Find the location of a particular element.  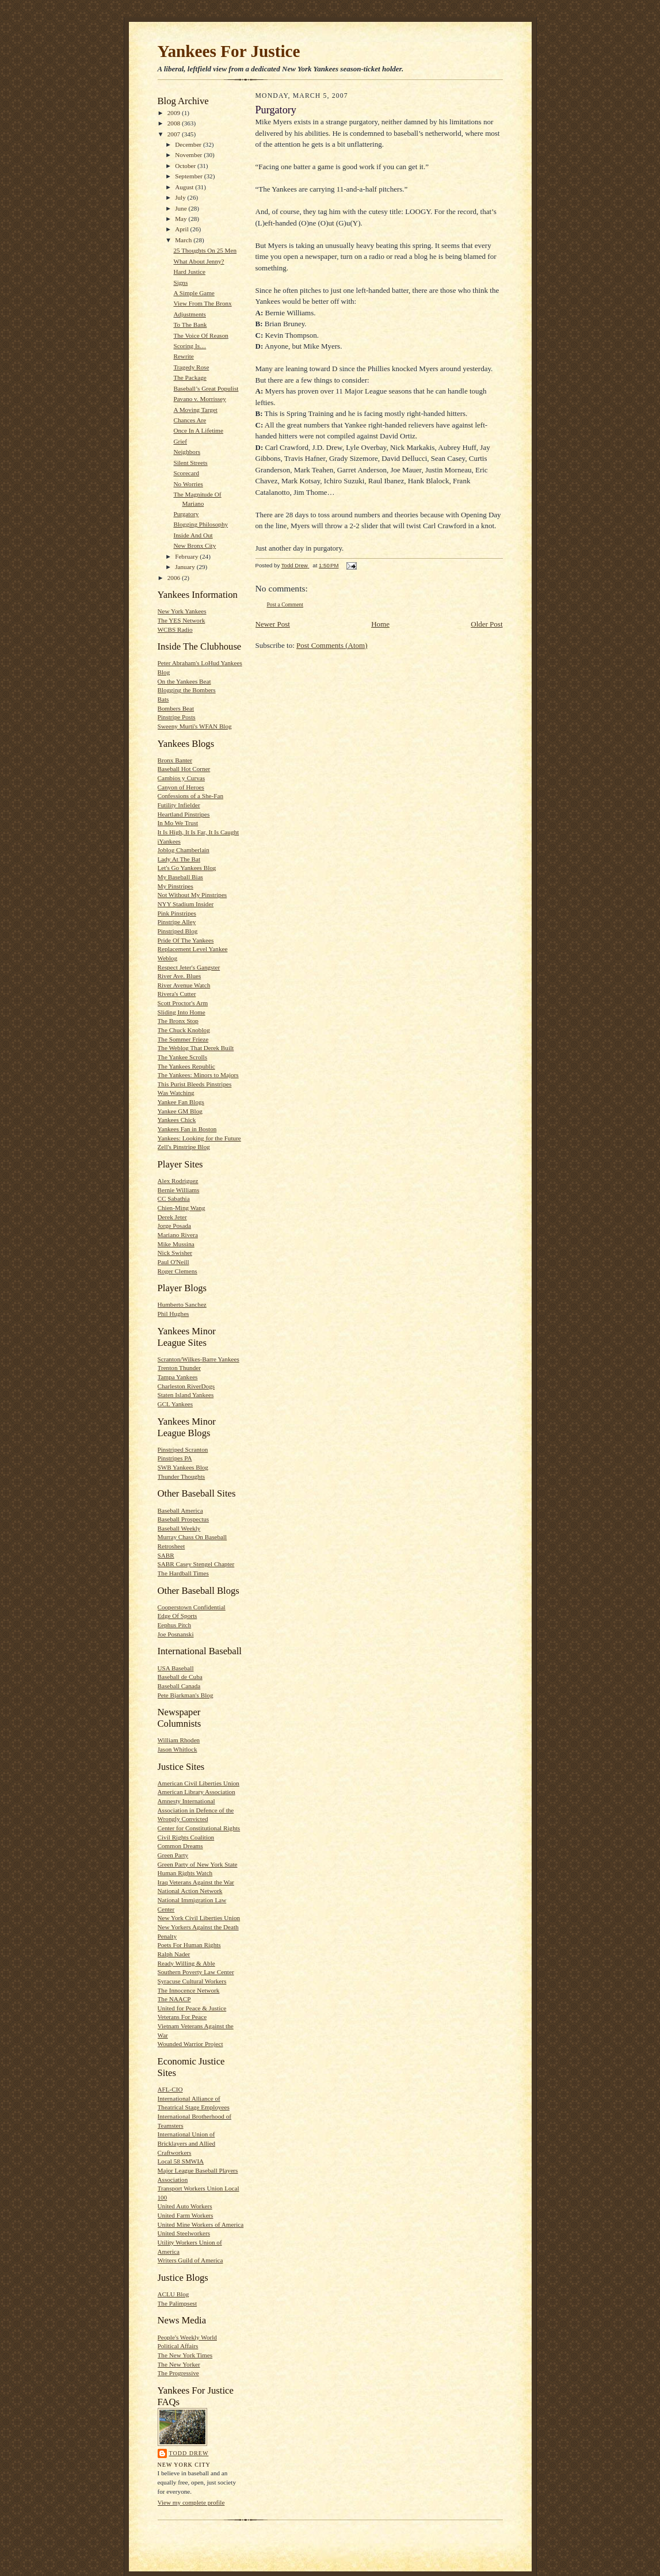

Alex Rodriguez is located at coordinates (178, 1180).